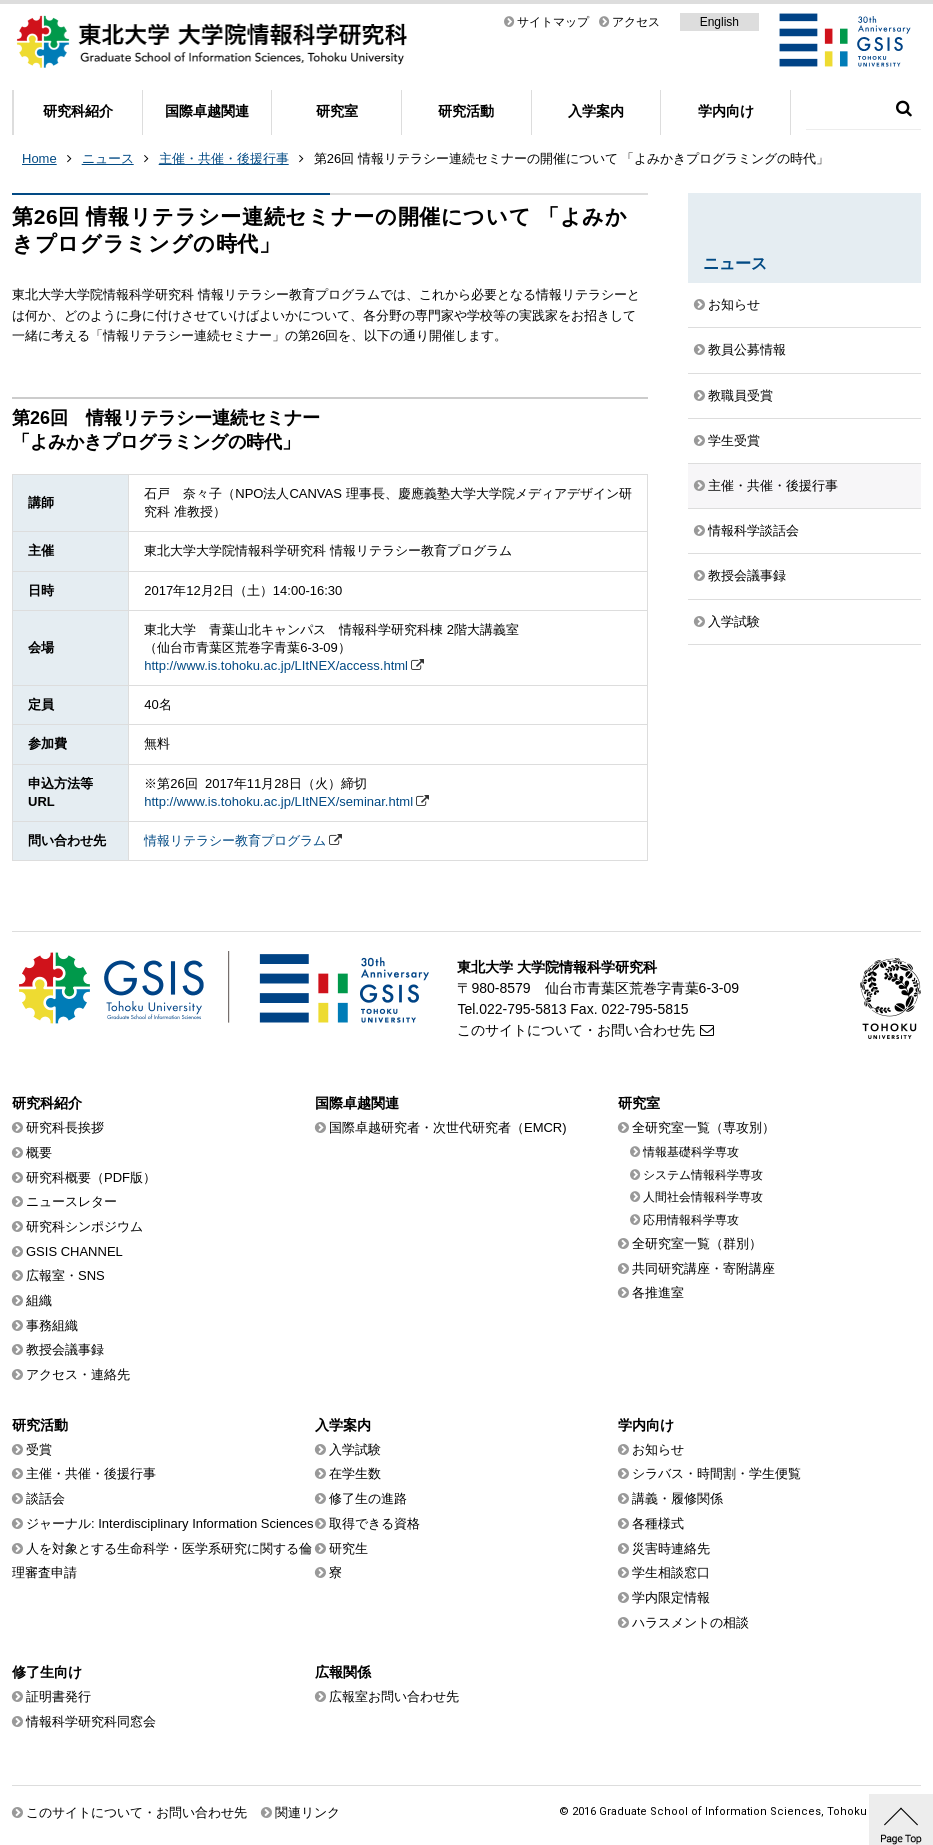  Describe the element at coordinates (278, 801) in the screenshot. I see `http://www.is.tohoku.ac.jp/LItNEX/seminar.html` at that location.